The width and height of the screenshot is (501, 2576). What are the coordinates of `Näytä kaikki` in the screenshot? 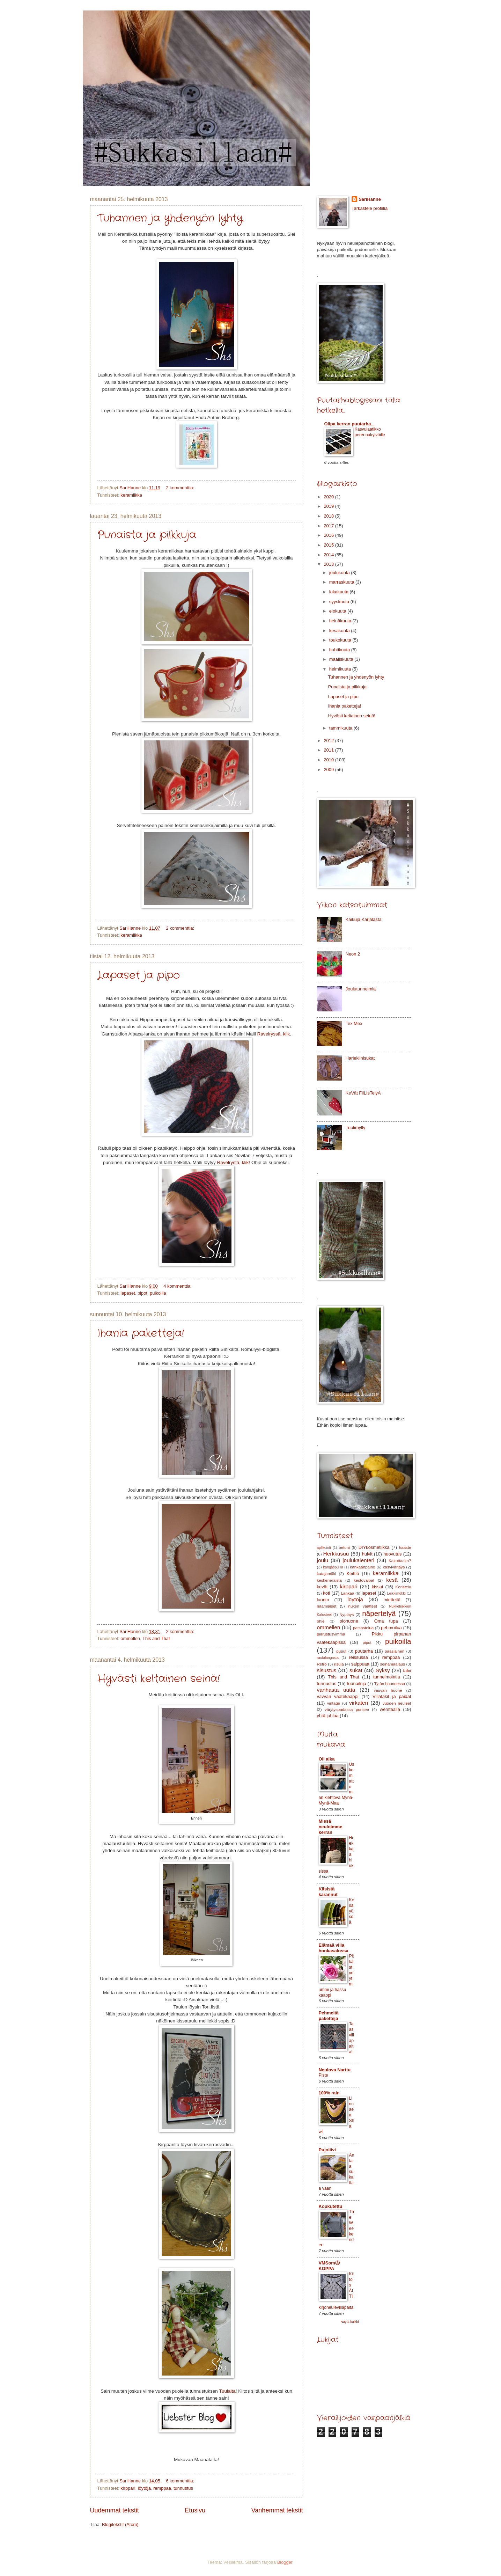 It's located at (349, 2321).